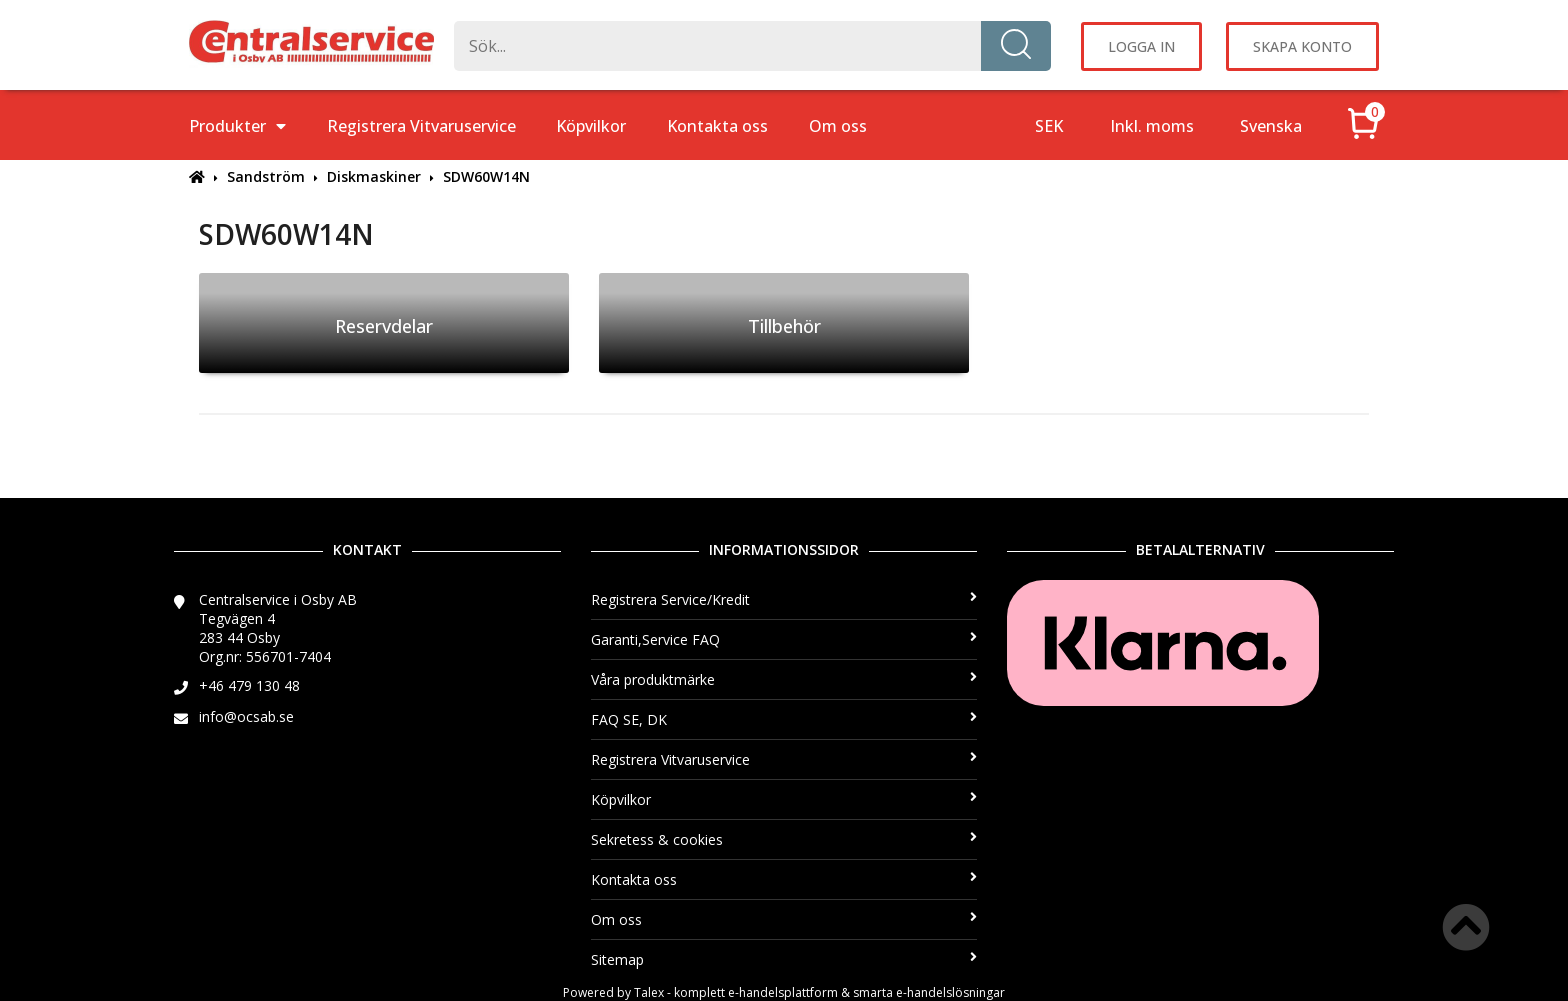 This screenshot has width=1568, height=1001. What do you see at coordinates (717, 126) in the screenshot?
I see `Kontakta oss` at bounding box center [717, 126].